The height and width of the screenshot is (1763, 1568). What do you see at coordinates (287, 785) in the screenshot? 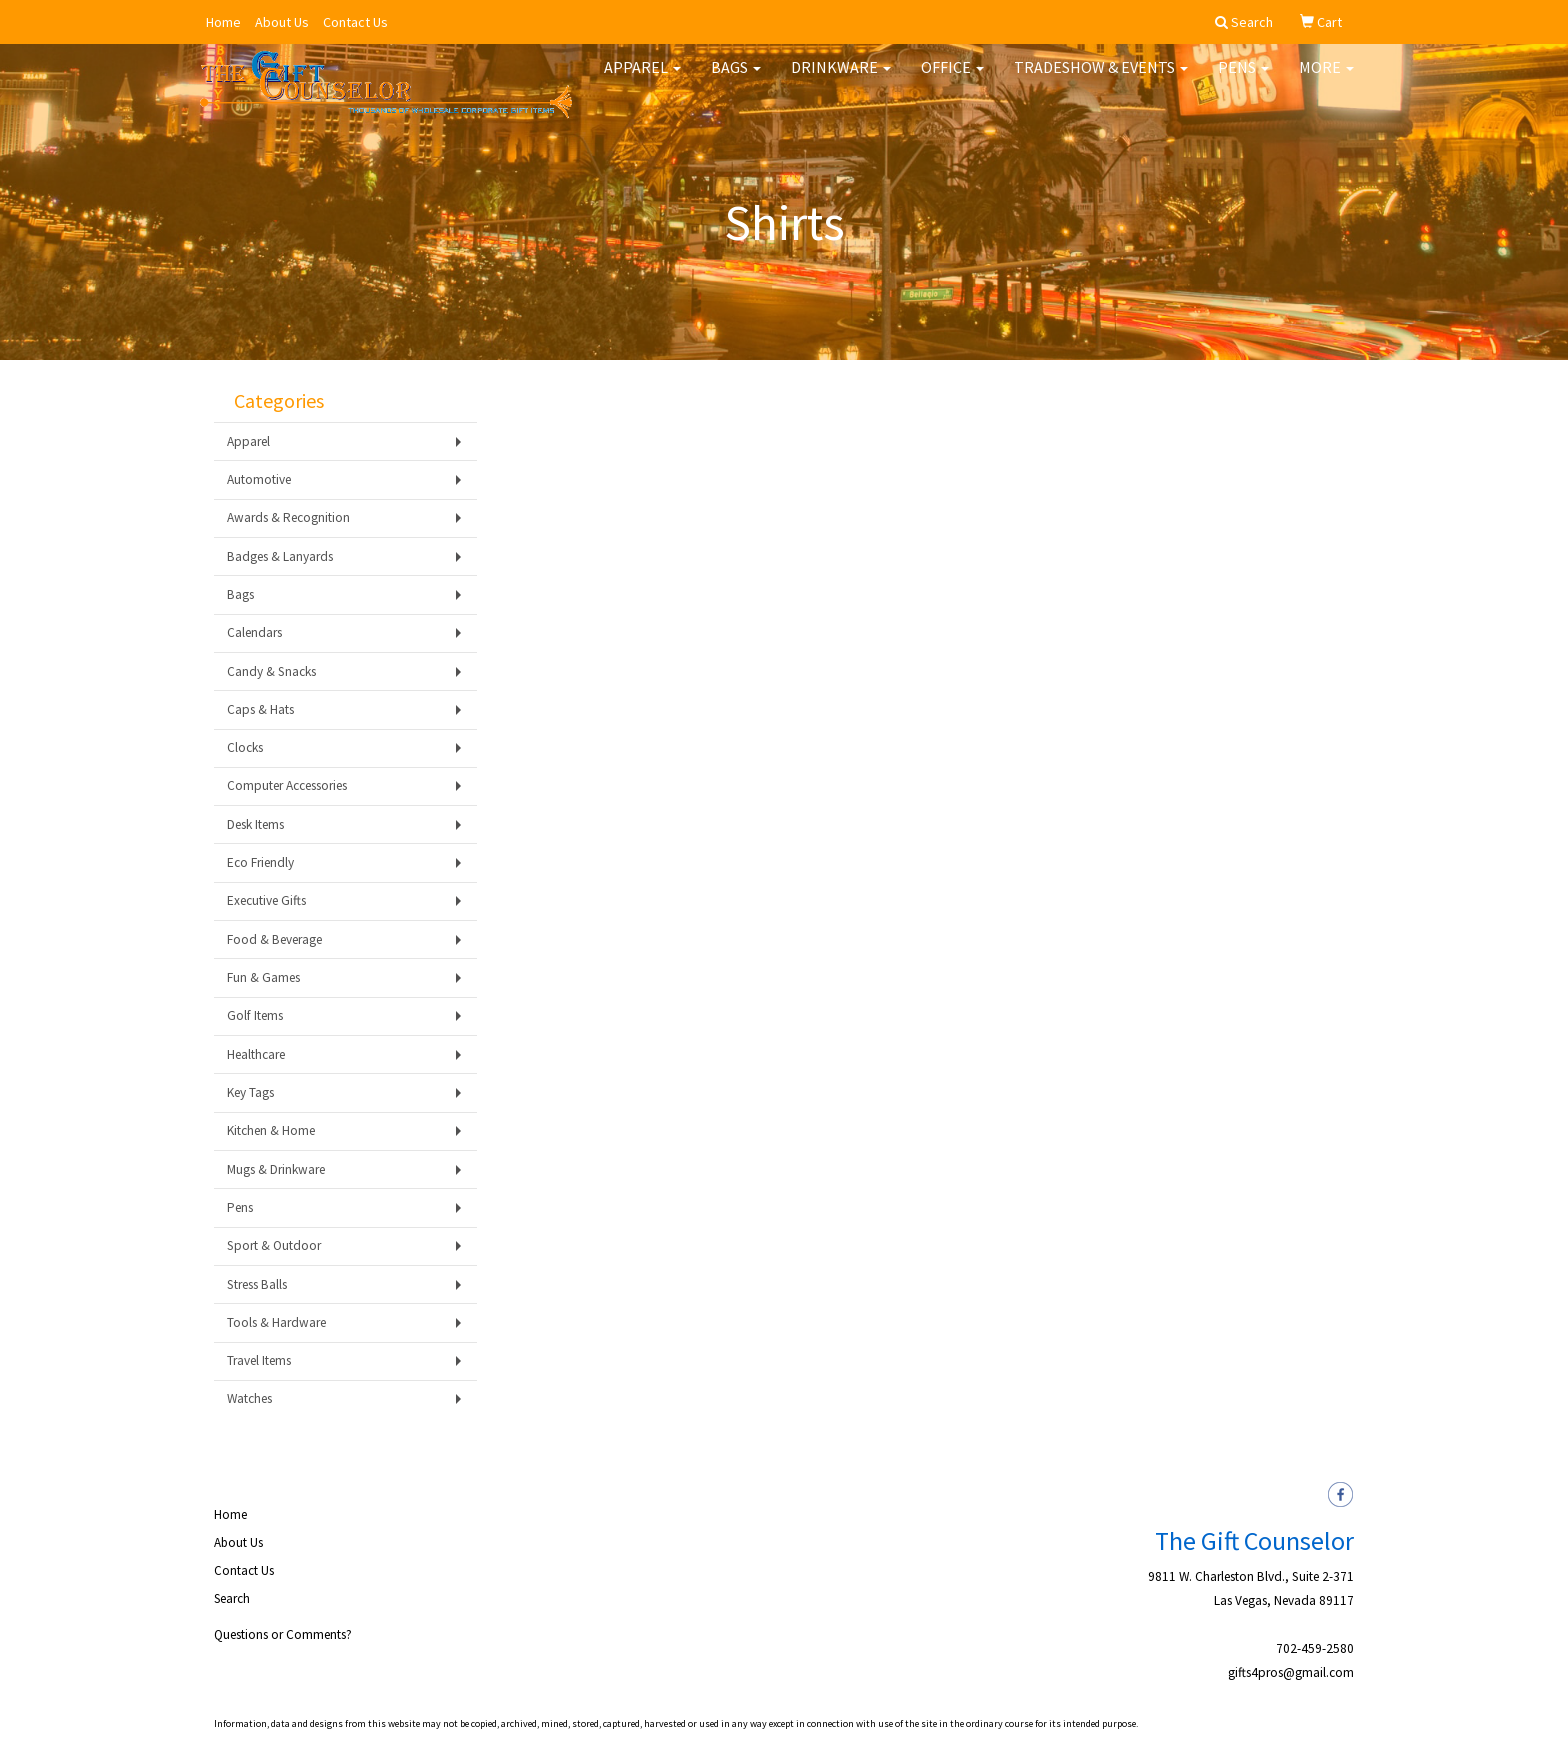
I see `Computer Accessories` at bounding box center [287, 785].